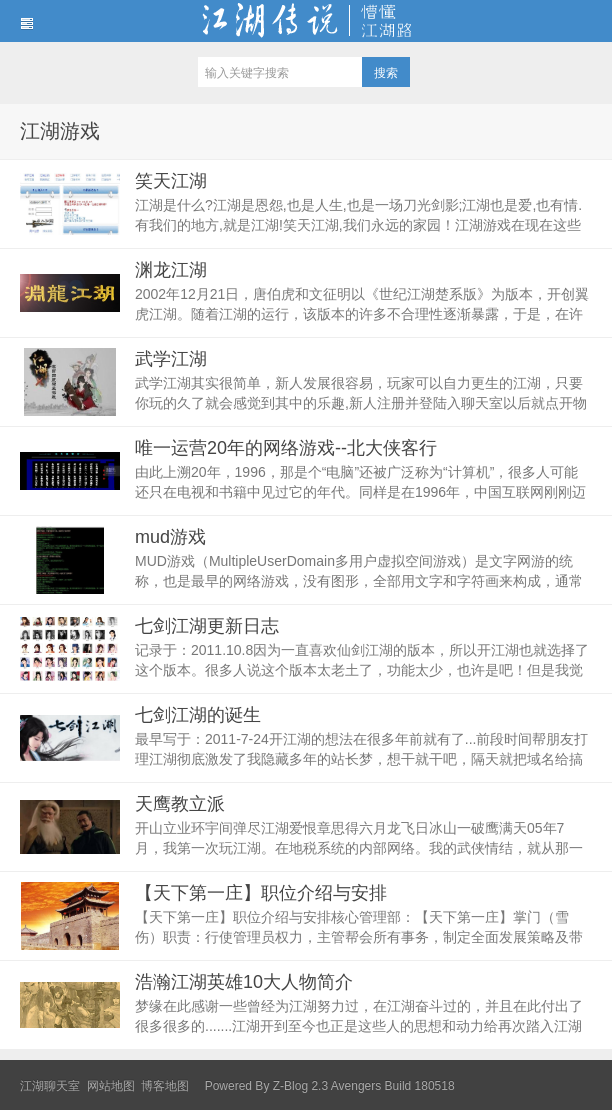 The width and height of the screenshot is (612, 1110). Describe the element at coordinates (198, 715) in the screenshot. I see `七剑江湖的诞生` at that location.